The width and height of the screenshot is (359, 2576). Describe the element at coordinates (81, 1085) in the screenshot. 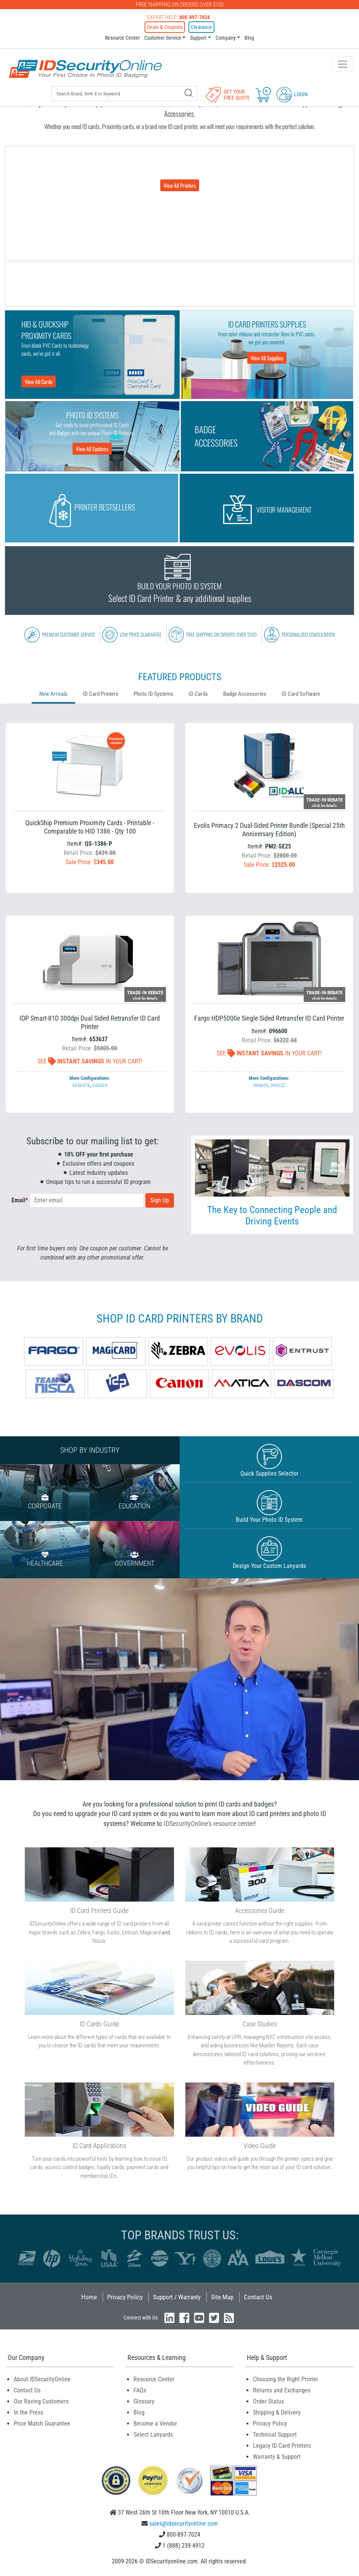

I see `653637K` at that location.